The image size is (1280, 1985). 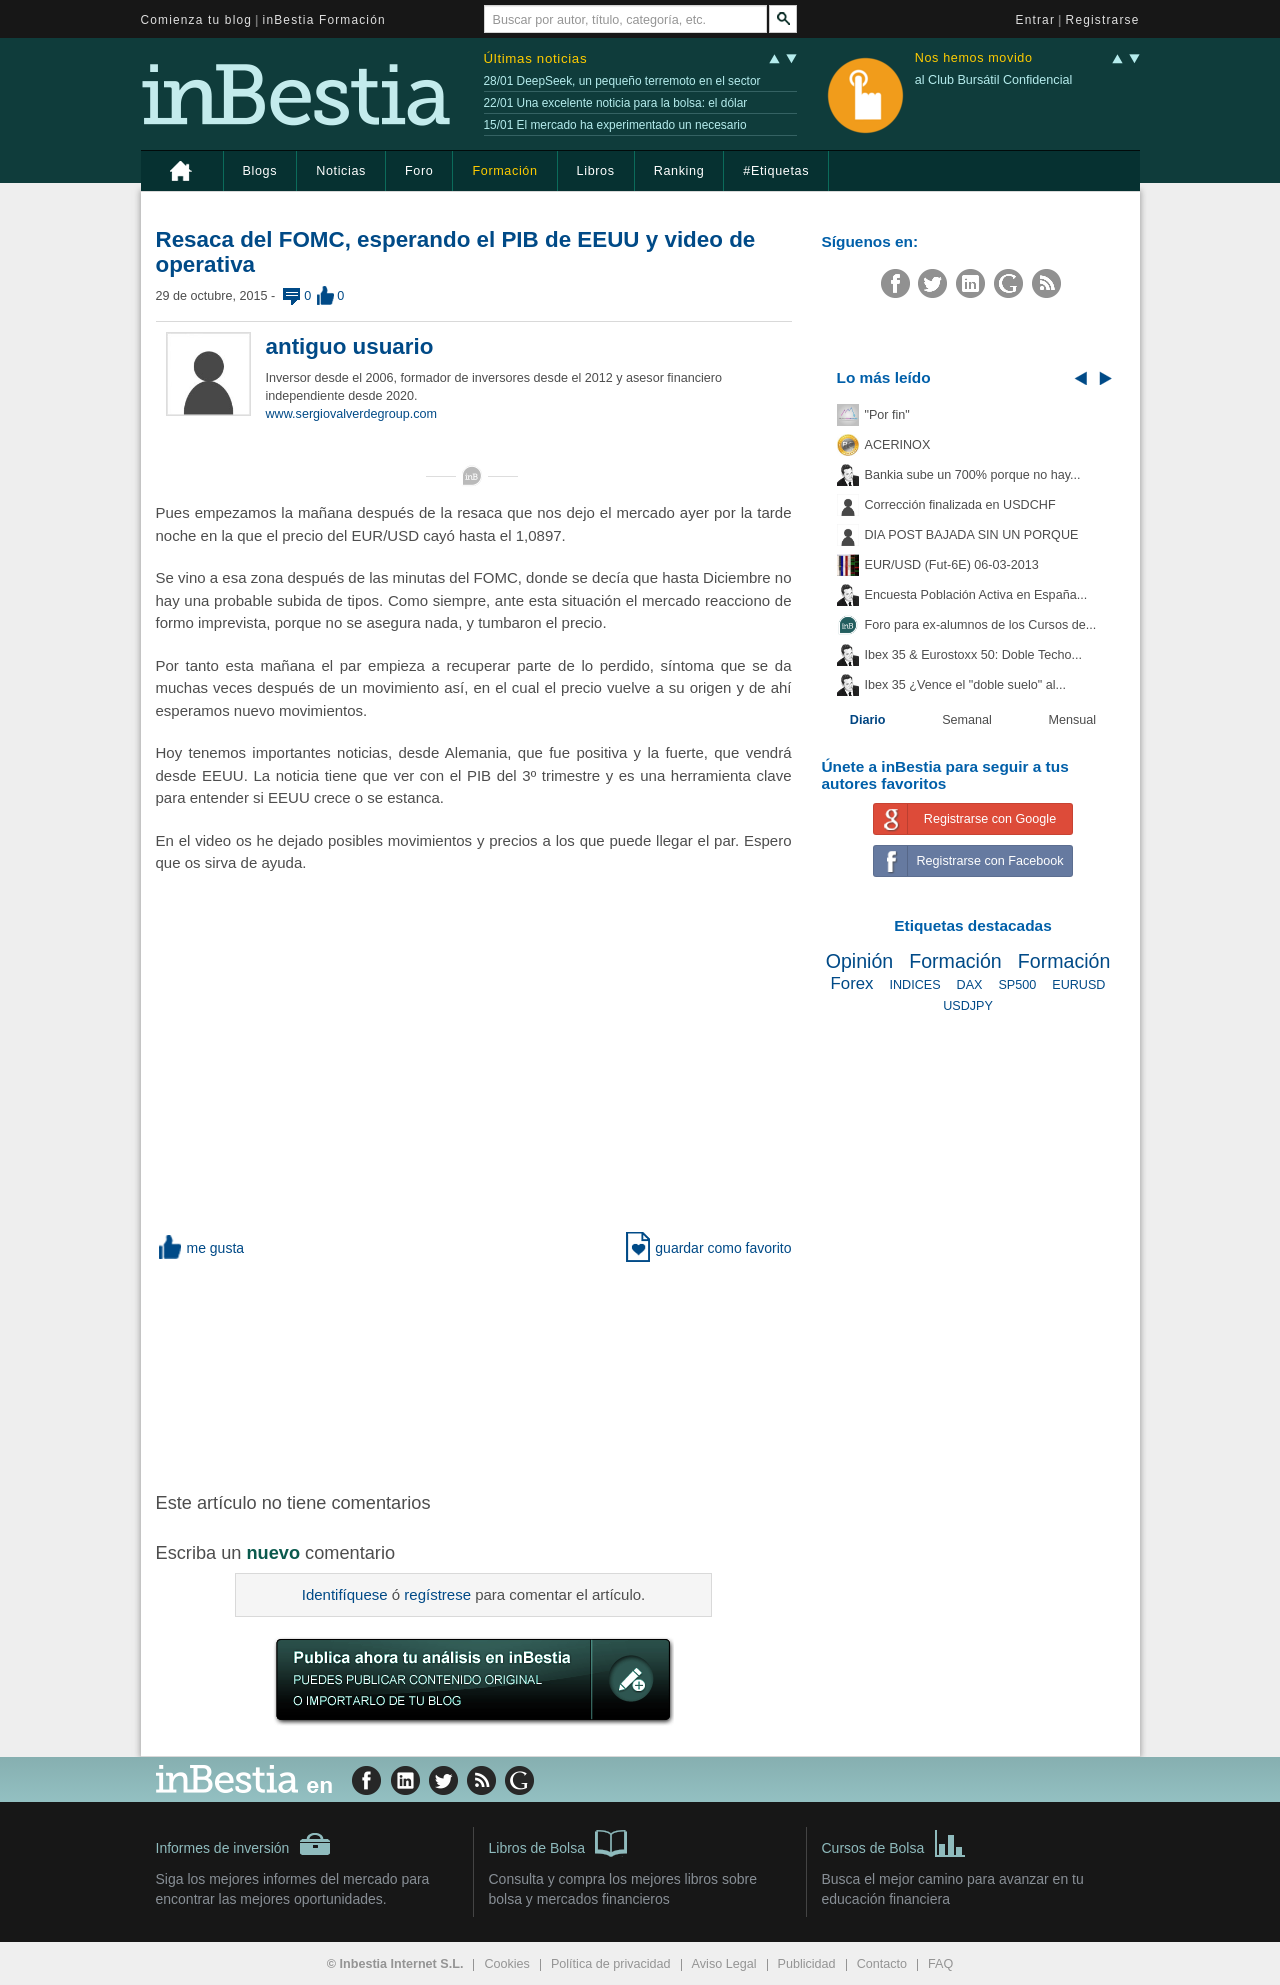 I want to click on EURUSD, so click(x=1078, y=985).